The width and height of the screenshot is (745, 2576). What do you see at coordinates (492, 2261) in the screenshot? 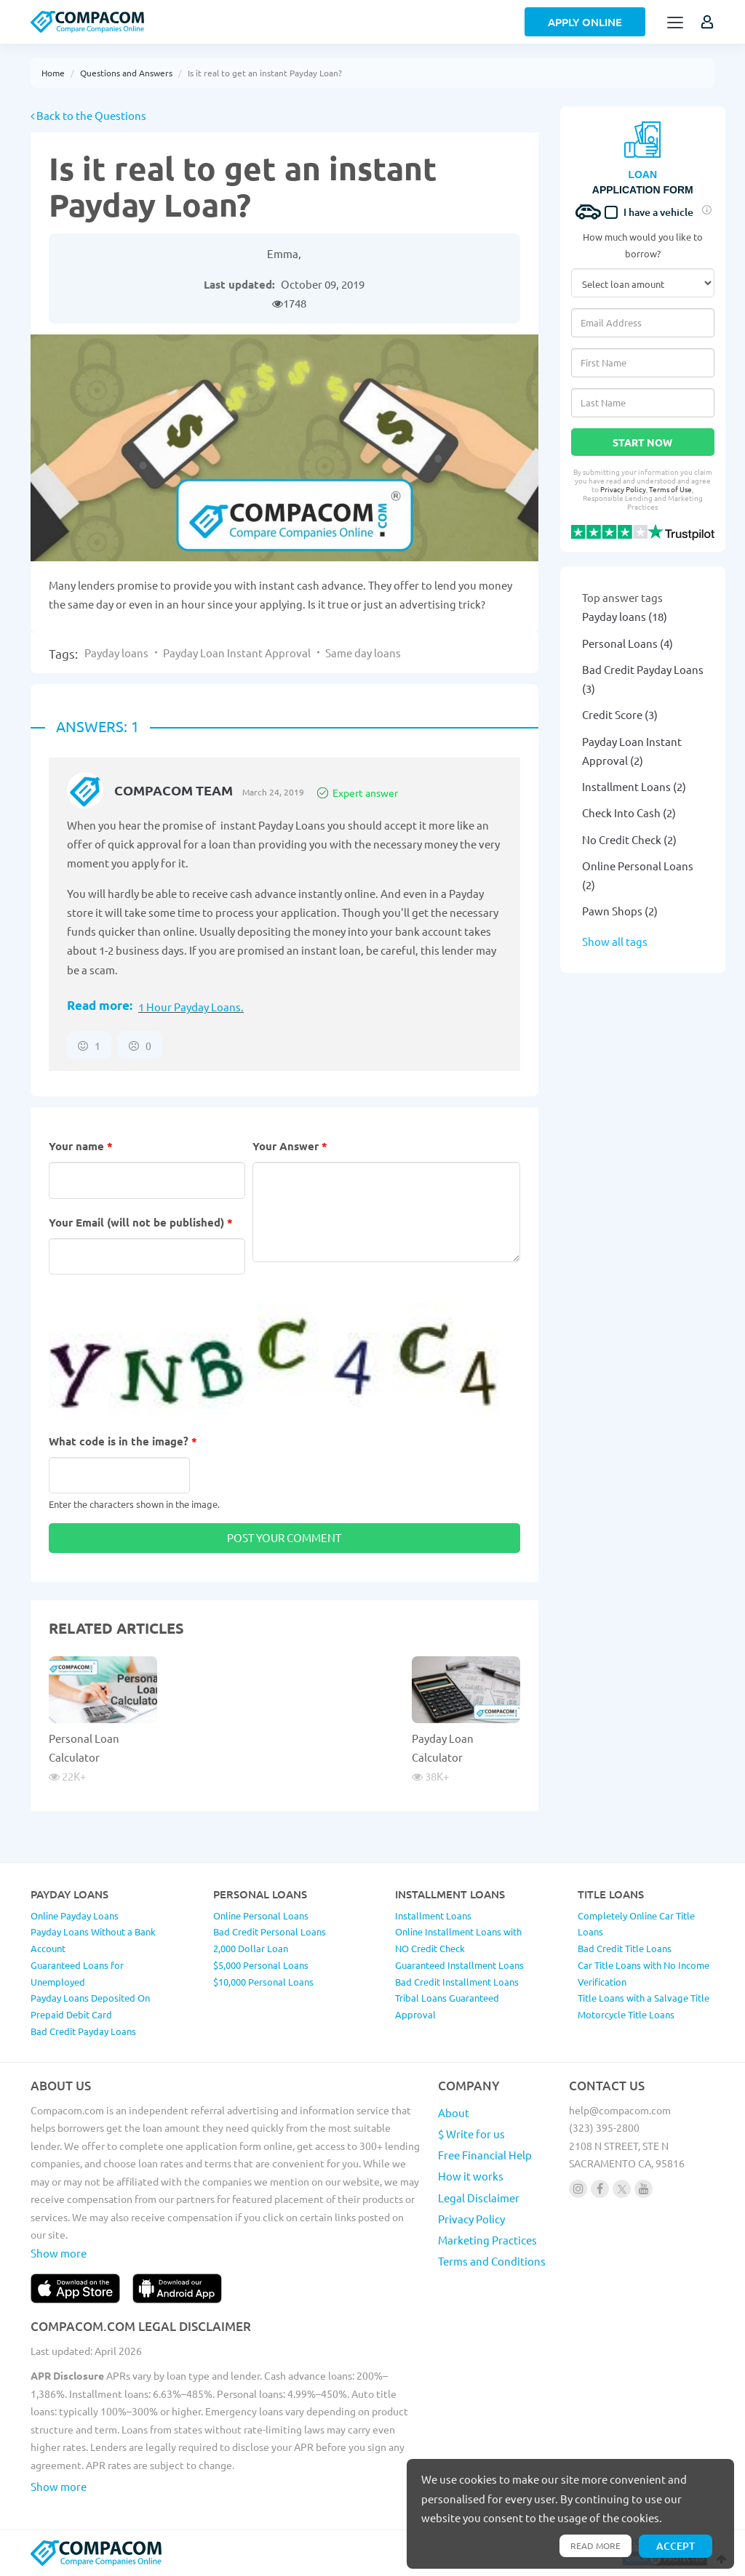
I see `Terms and Conditions` at bounding box center [492, 2261].